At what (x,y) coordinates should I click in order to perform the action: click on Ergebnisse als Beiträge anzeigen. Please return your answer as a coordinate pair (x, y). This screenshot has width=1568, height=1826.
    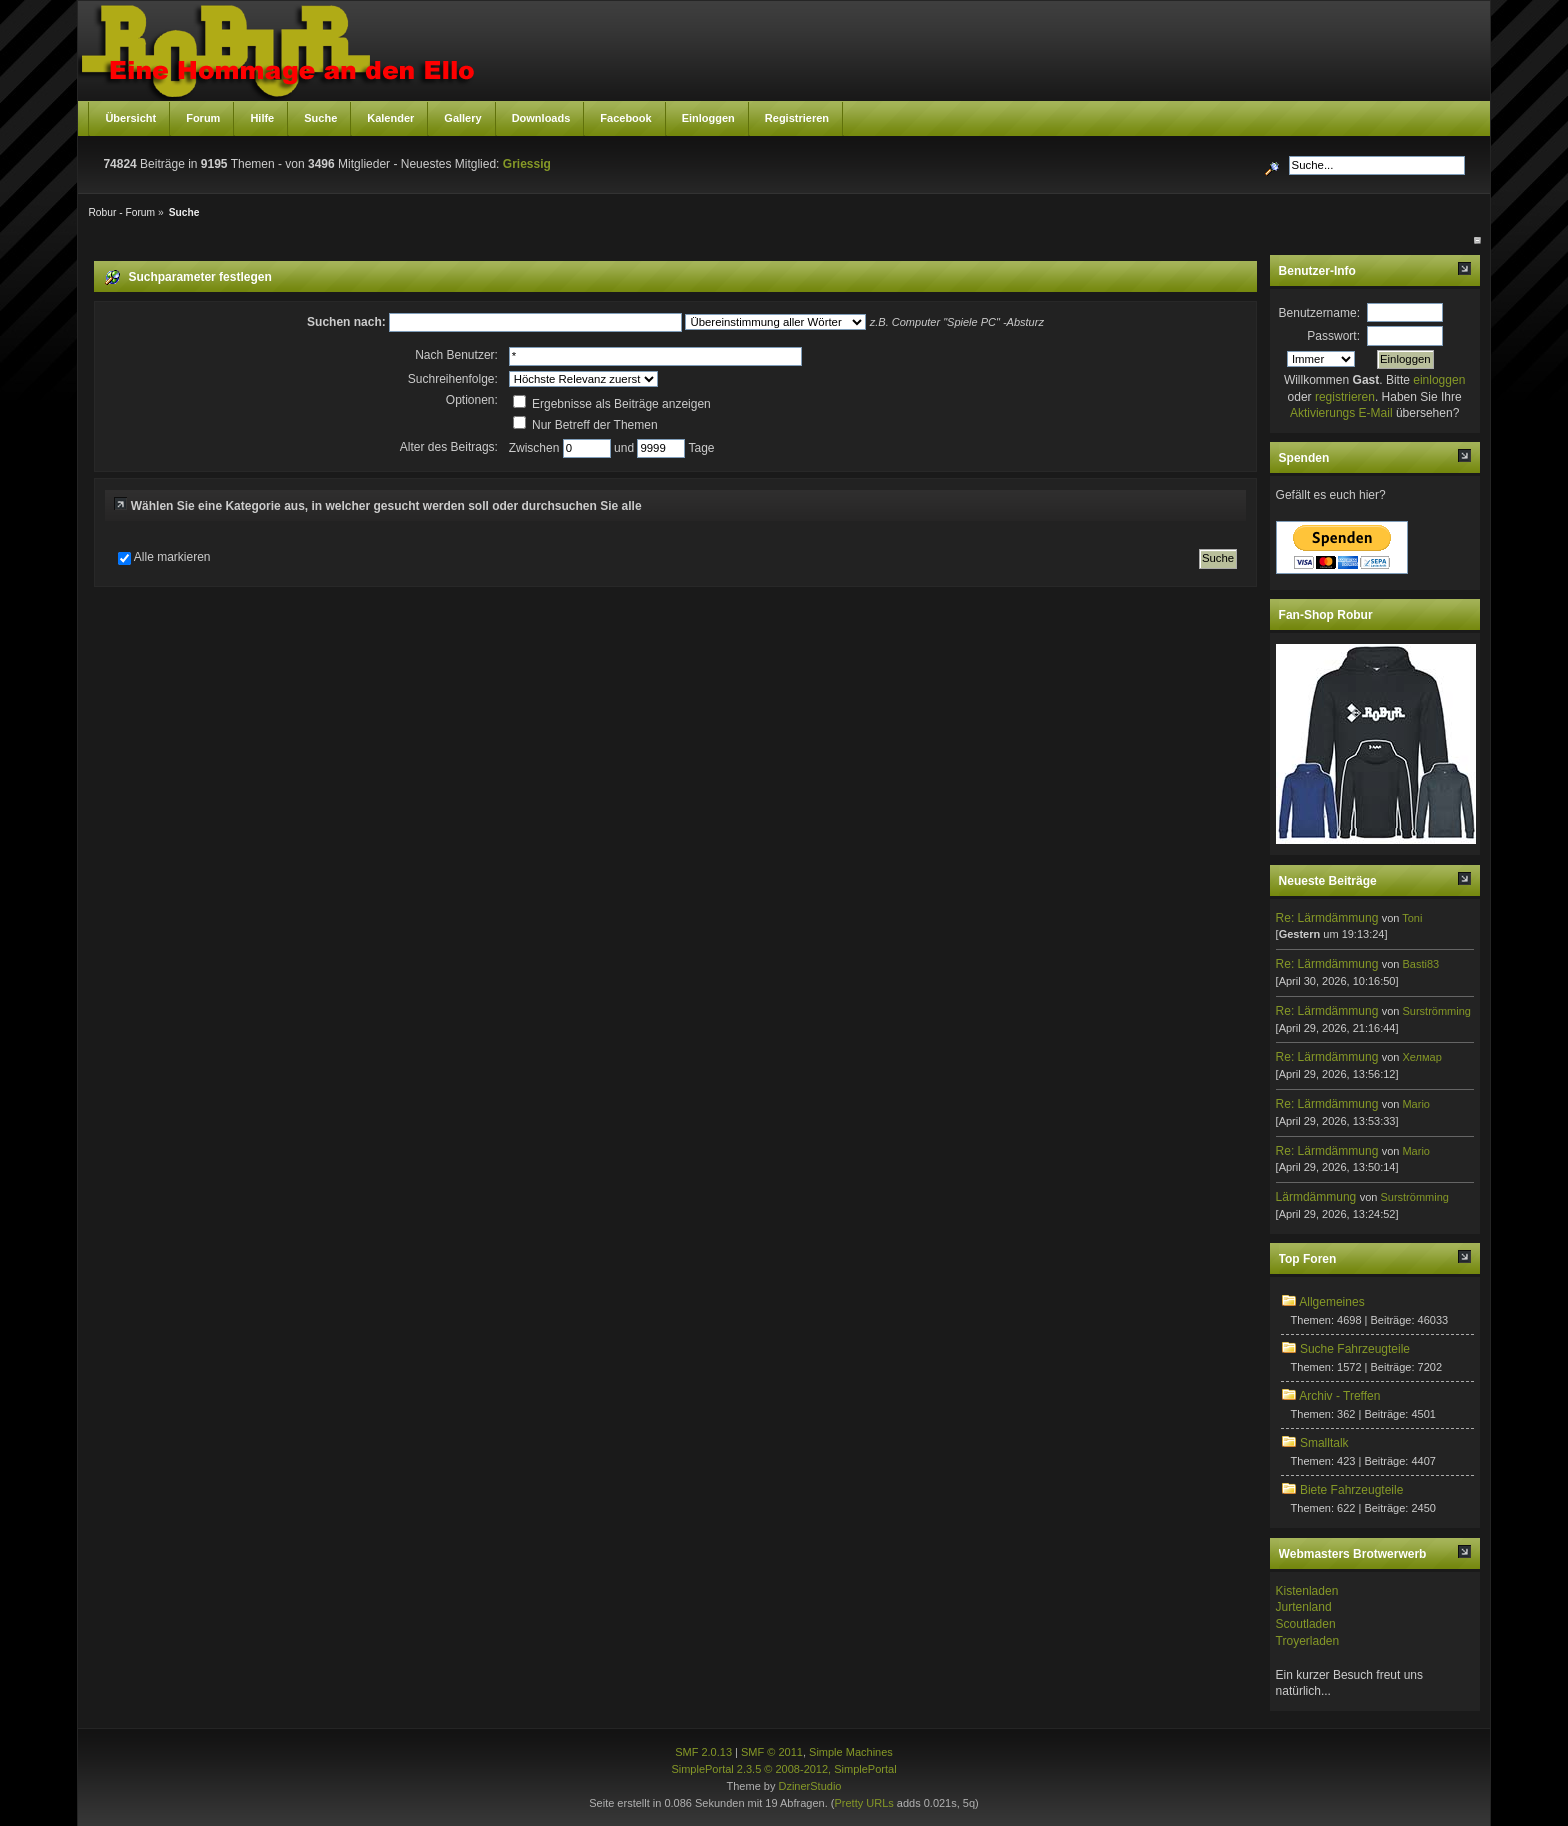
    Looking at the image, I should click on (612, 404).